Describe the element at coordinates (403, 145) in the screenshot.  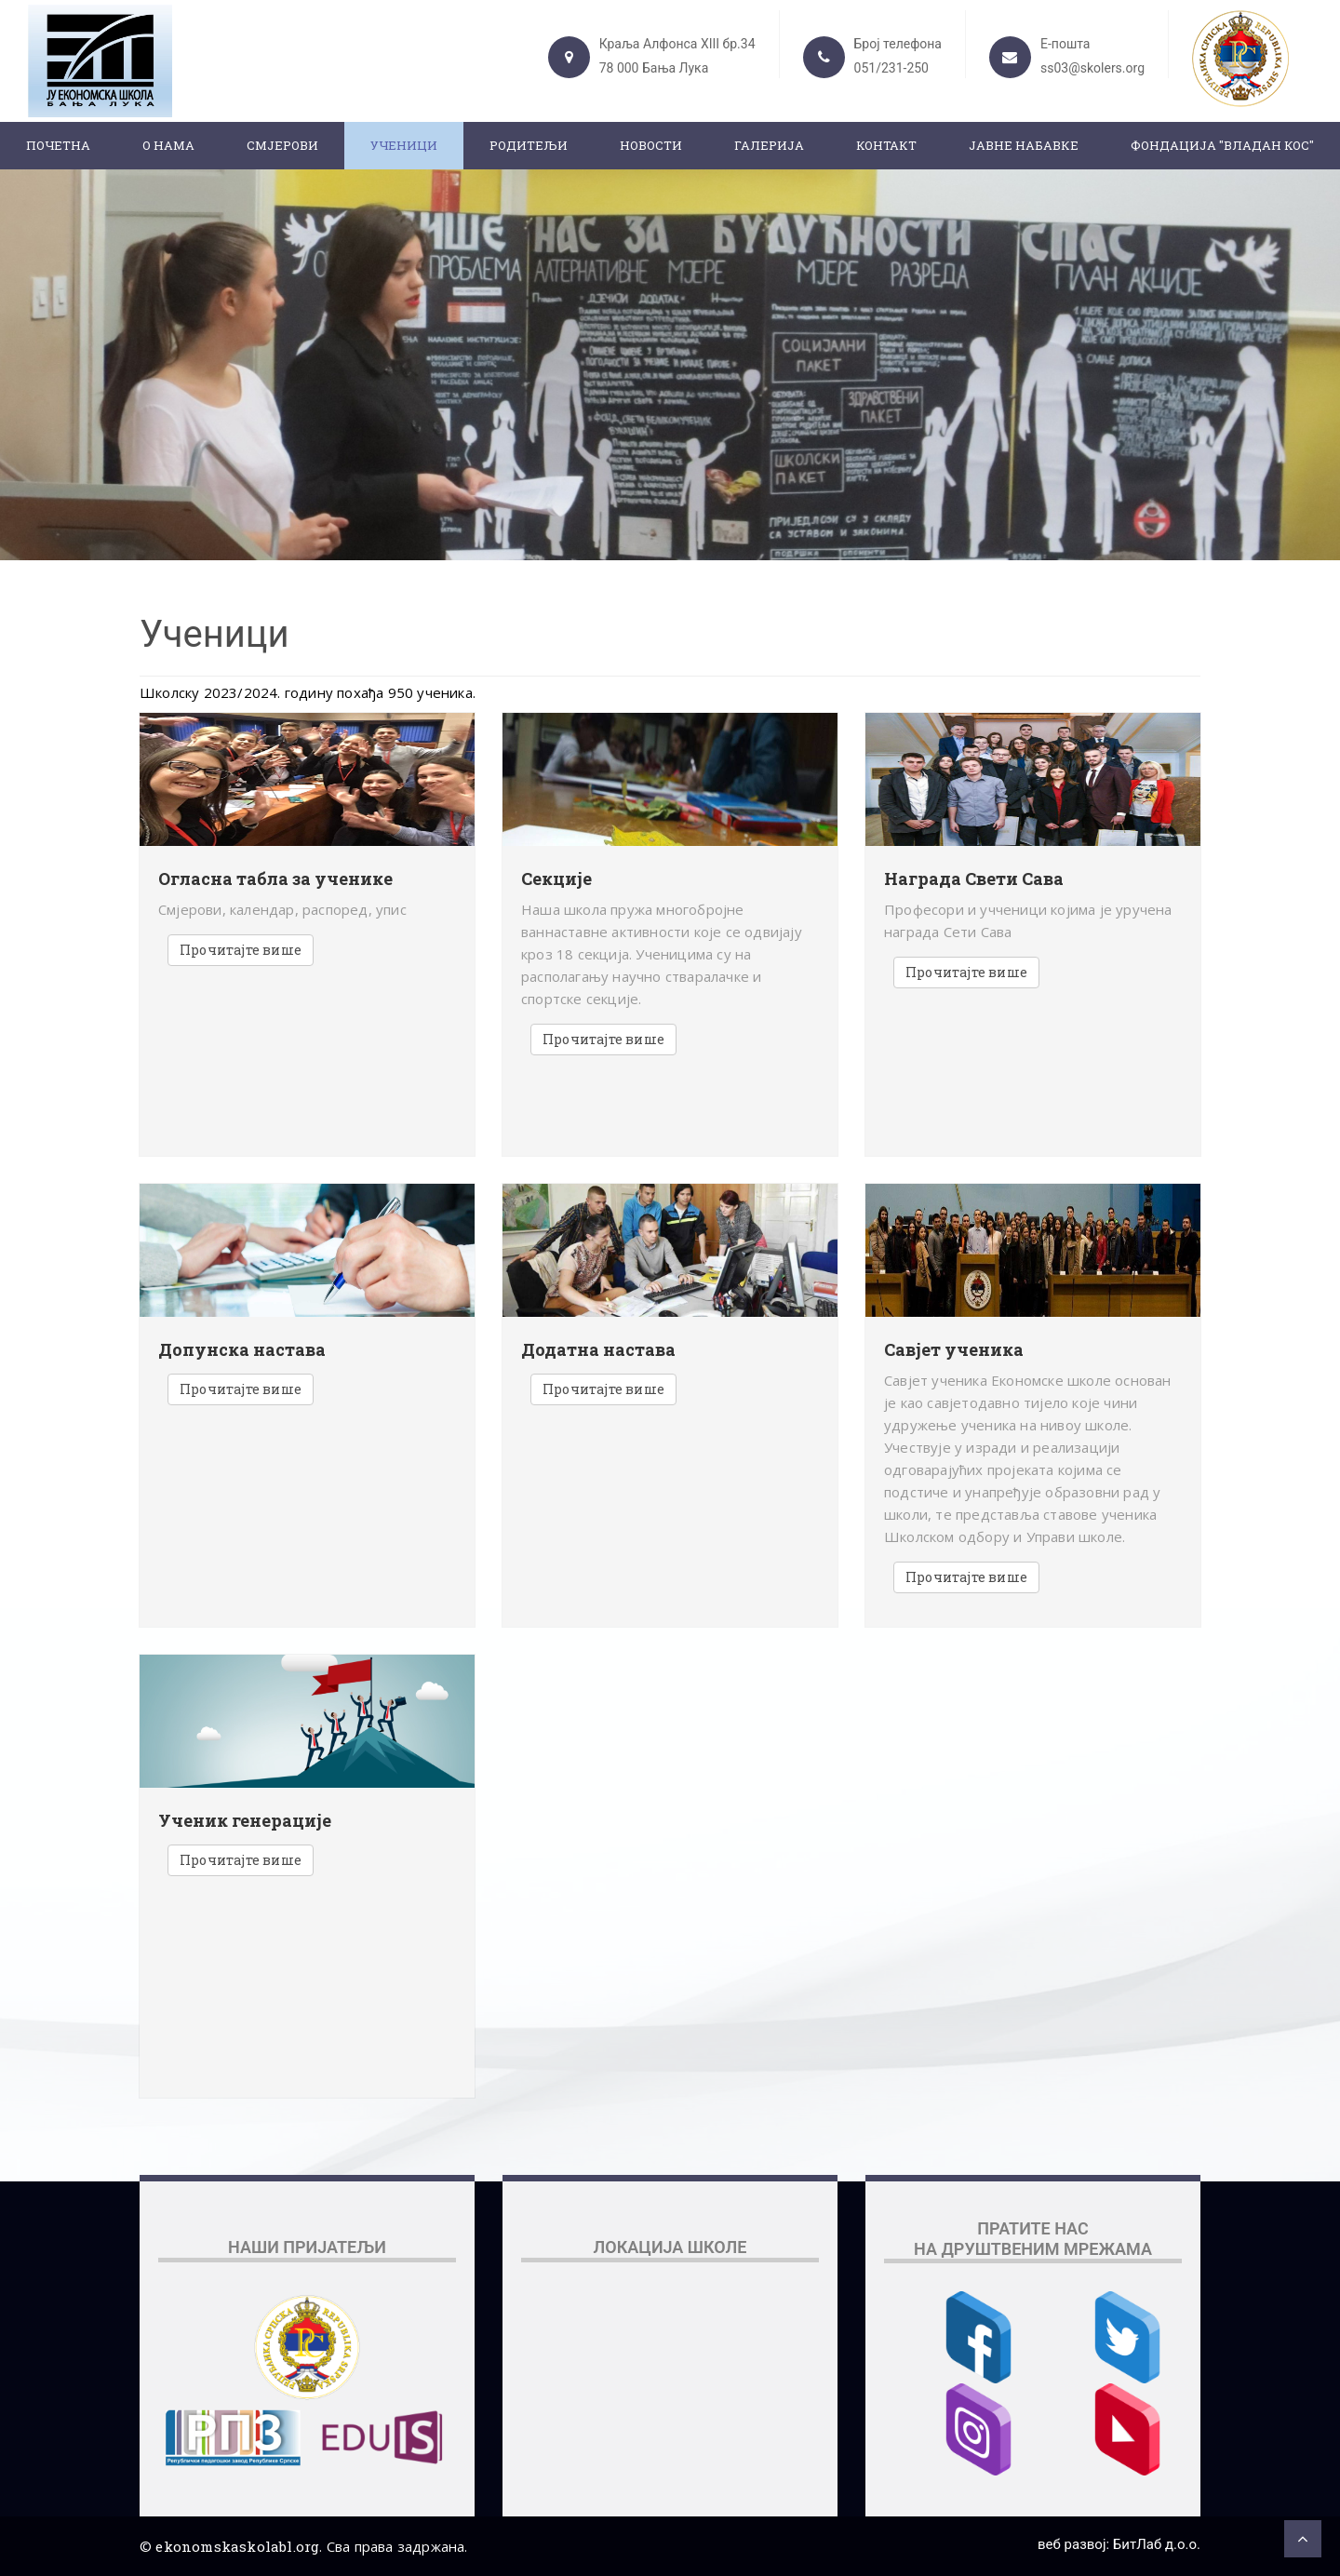
I see `Ученици` at that location.